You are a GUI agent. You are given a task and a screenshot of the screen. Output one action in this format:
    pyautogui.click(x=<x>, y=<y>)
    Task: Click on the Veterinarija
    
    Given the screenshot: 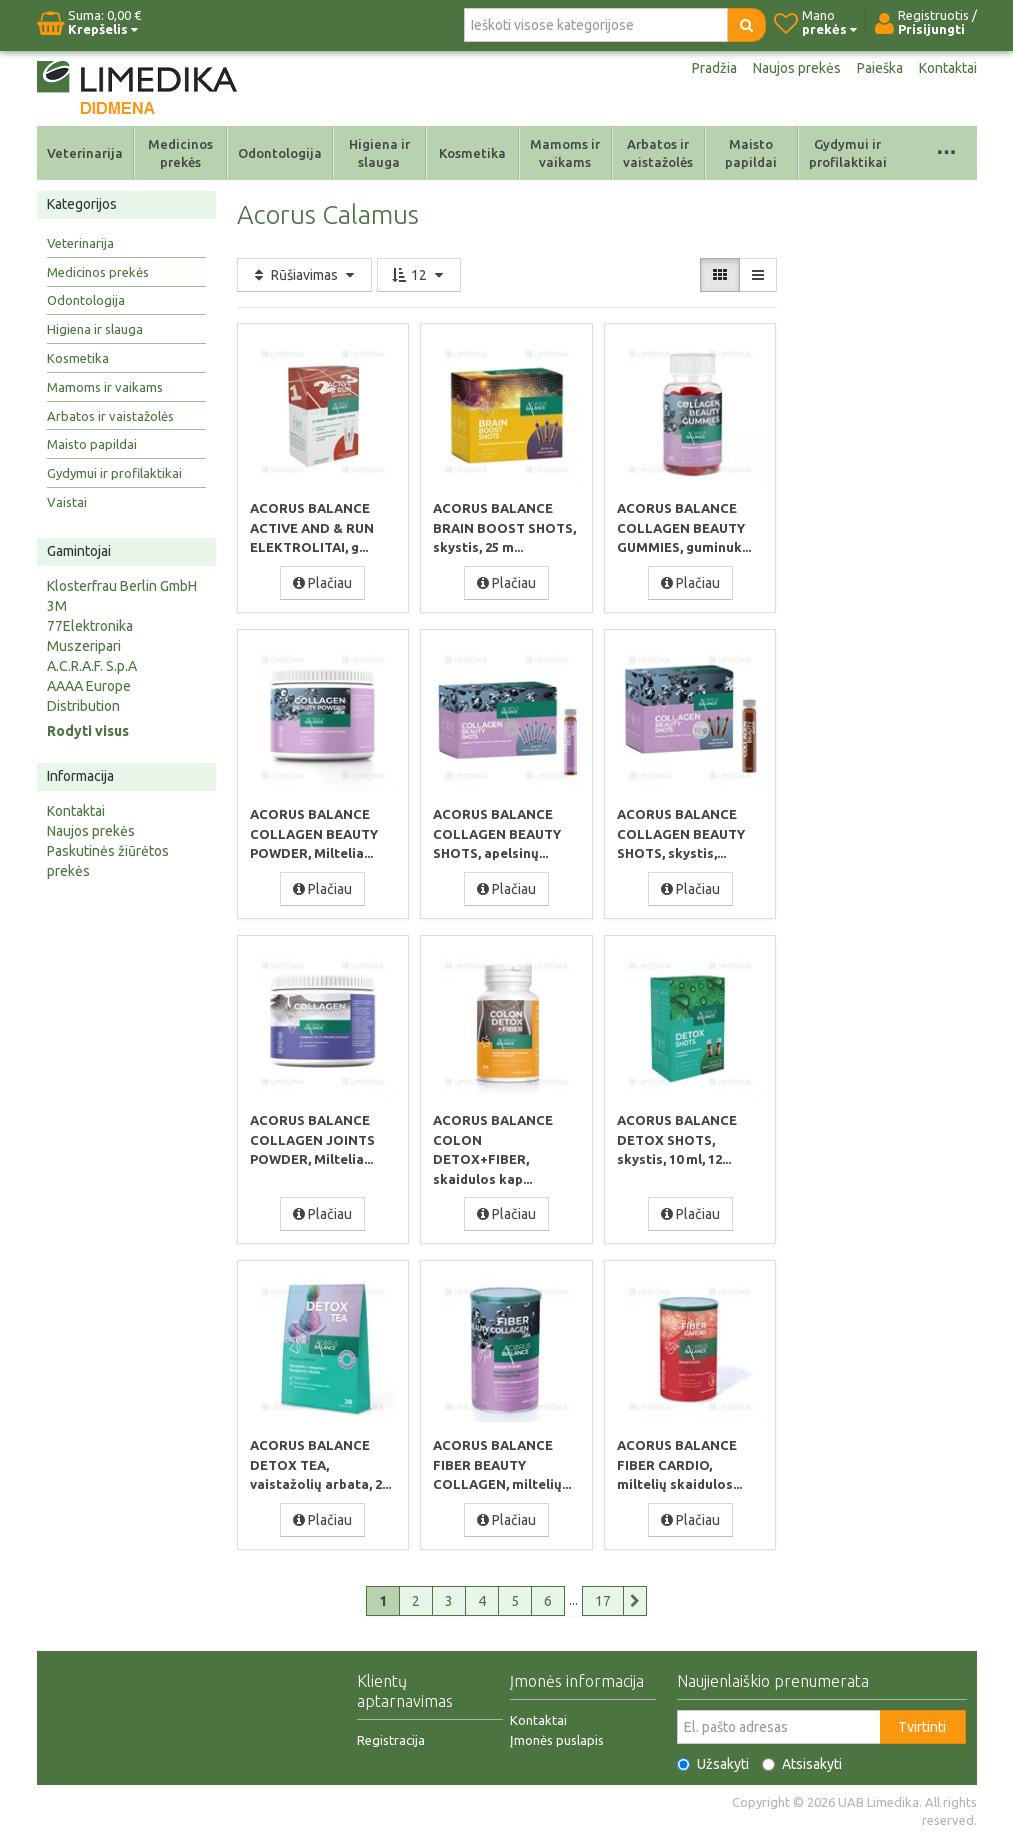 What is the action you would take?
    pyautogui.click(x=85, y=153)
    